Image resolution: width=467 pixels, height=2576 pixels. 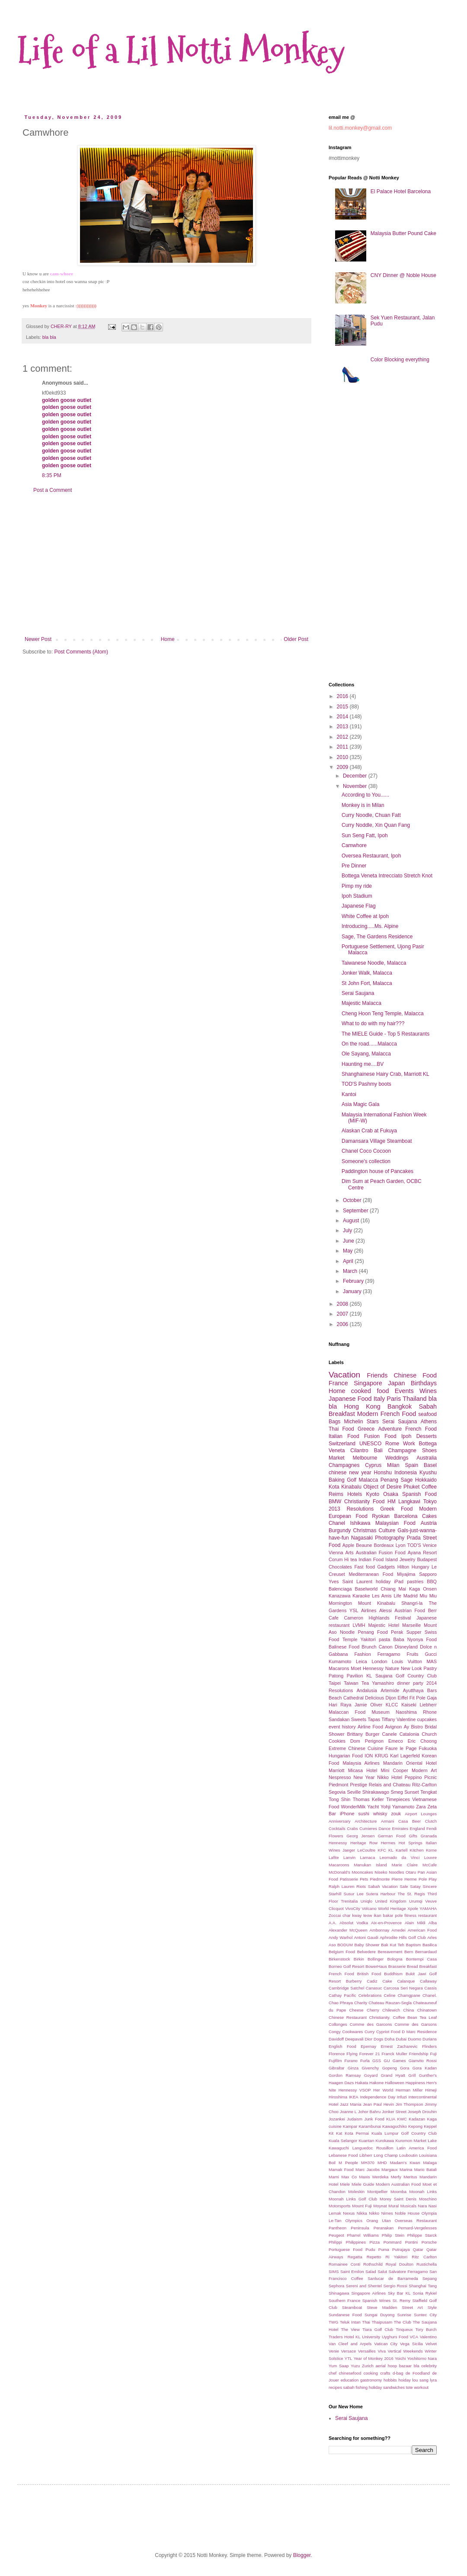 I want to click on Salad, so click(x=370, y=2271).